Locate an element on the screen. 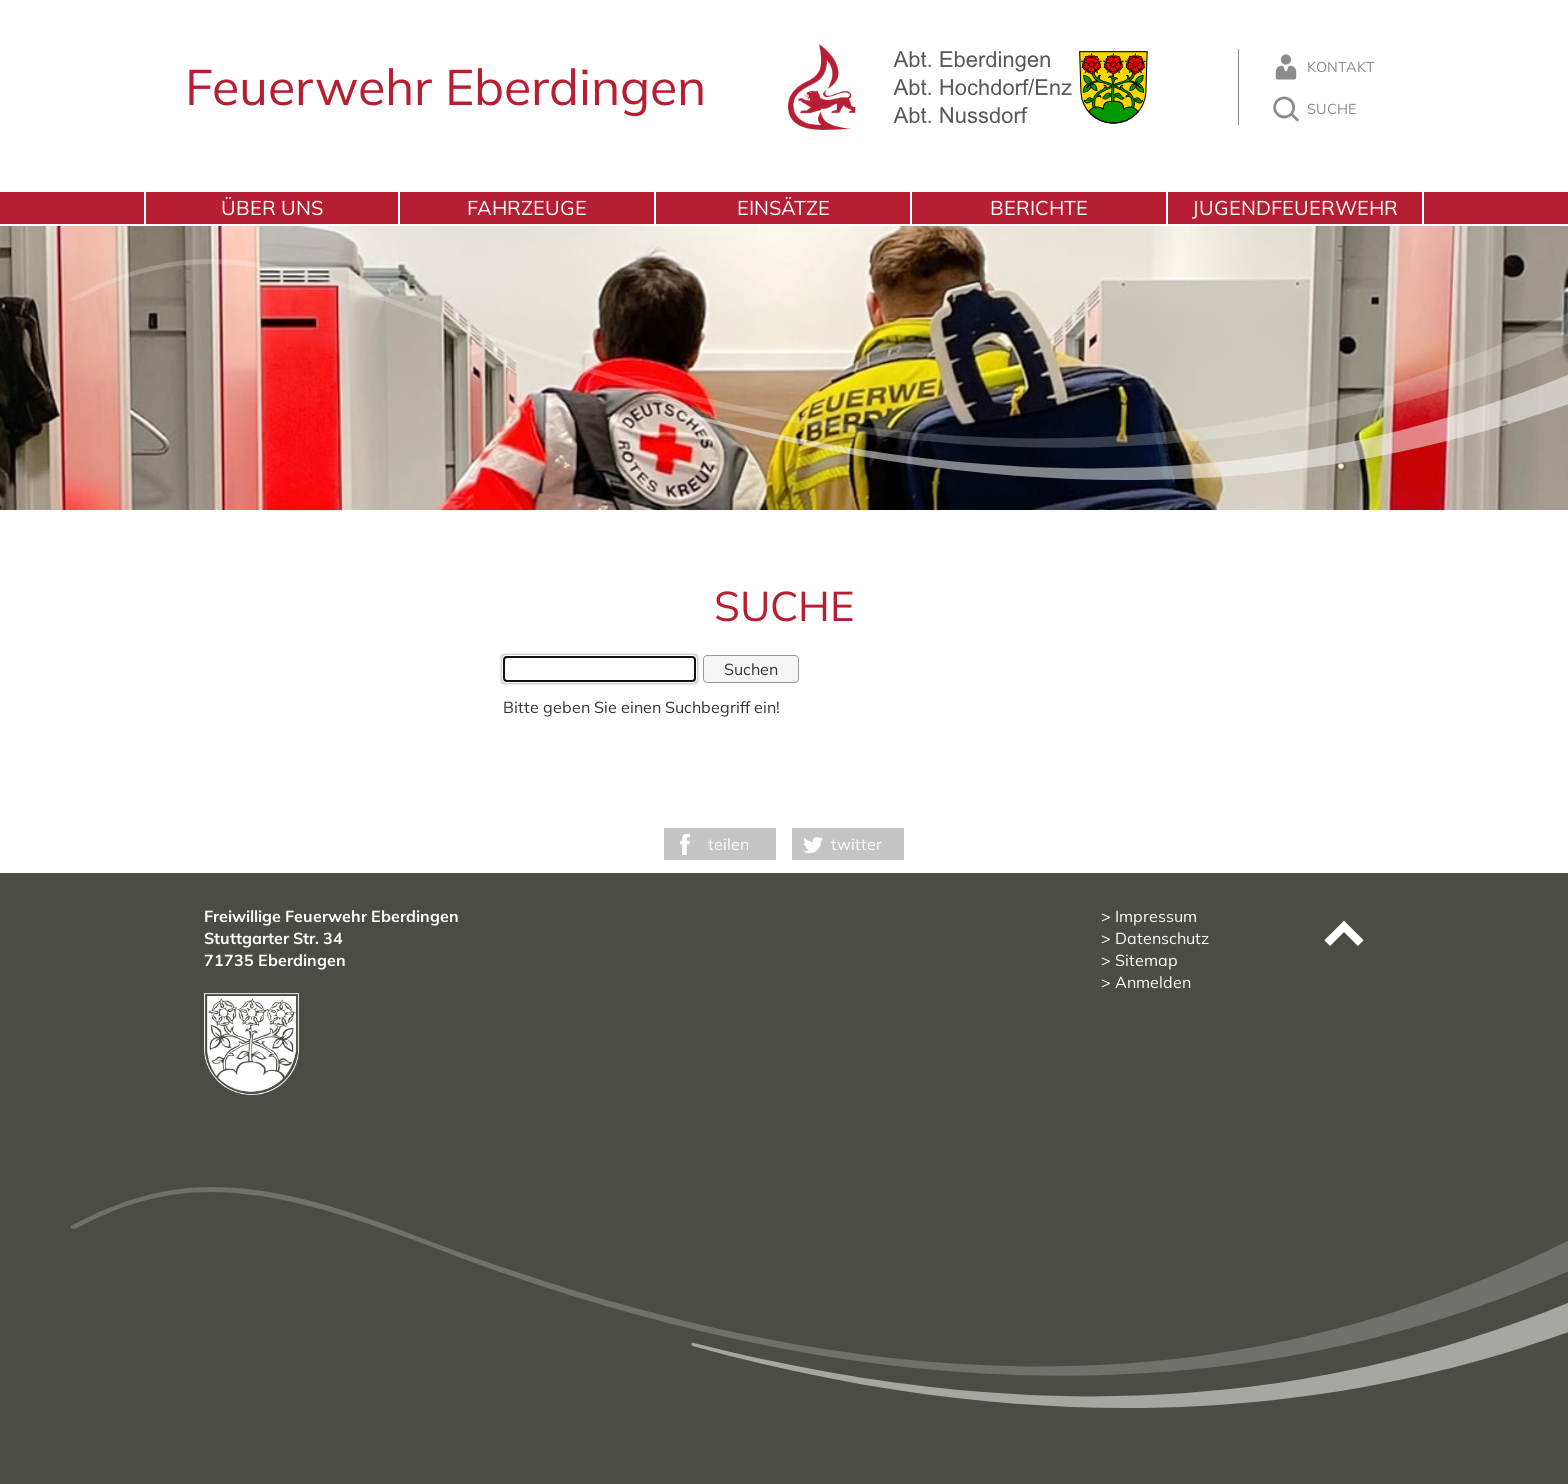 Image resolution: width=1568 pixels, height=1484 pixels. Impressum is located at coordinates (1156, 916).